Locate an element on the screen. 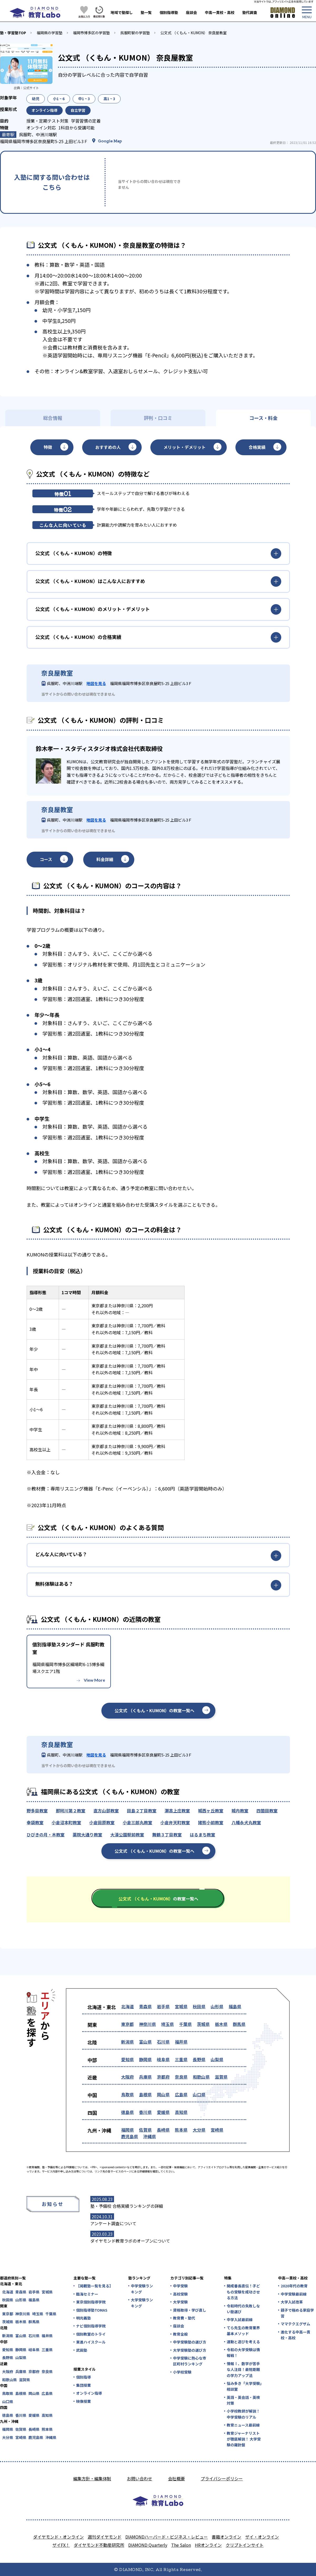  福岡県 is located at coordinates (127, 2130).